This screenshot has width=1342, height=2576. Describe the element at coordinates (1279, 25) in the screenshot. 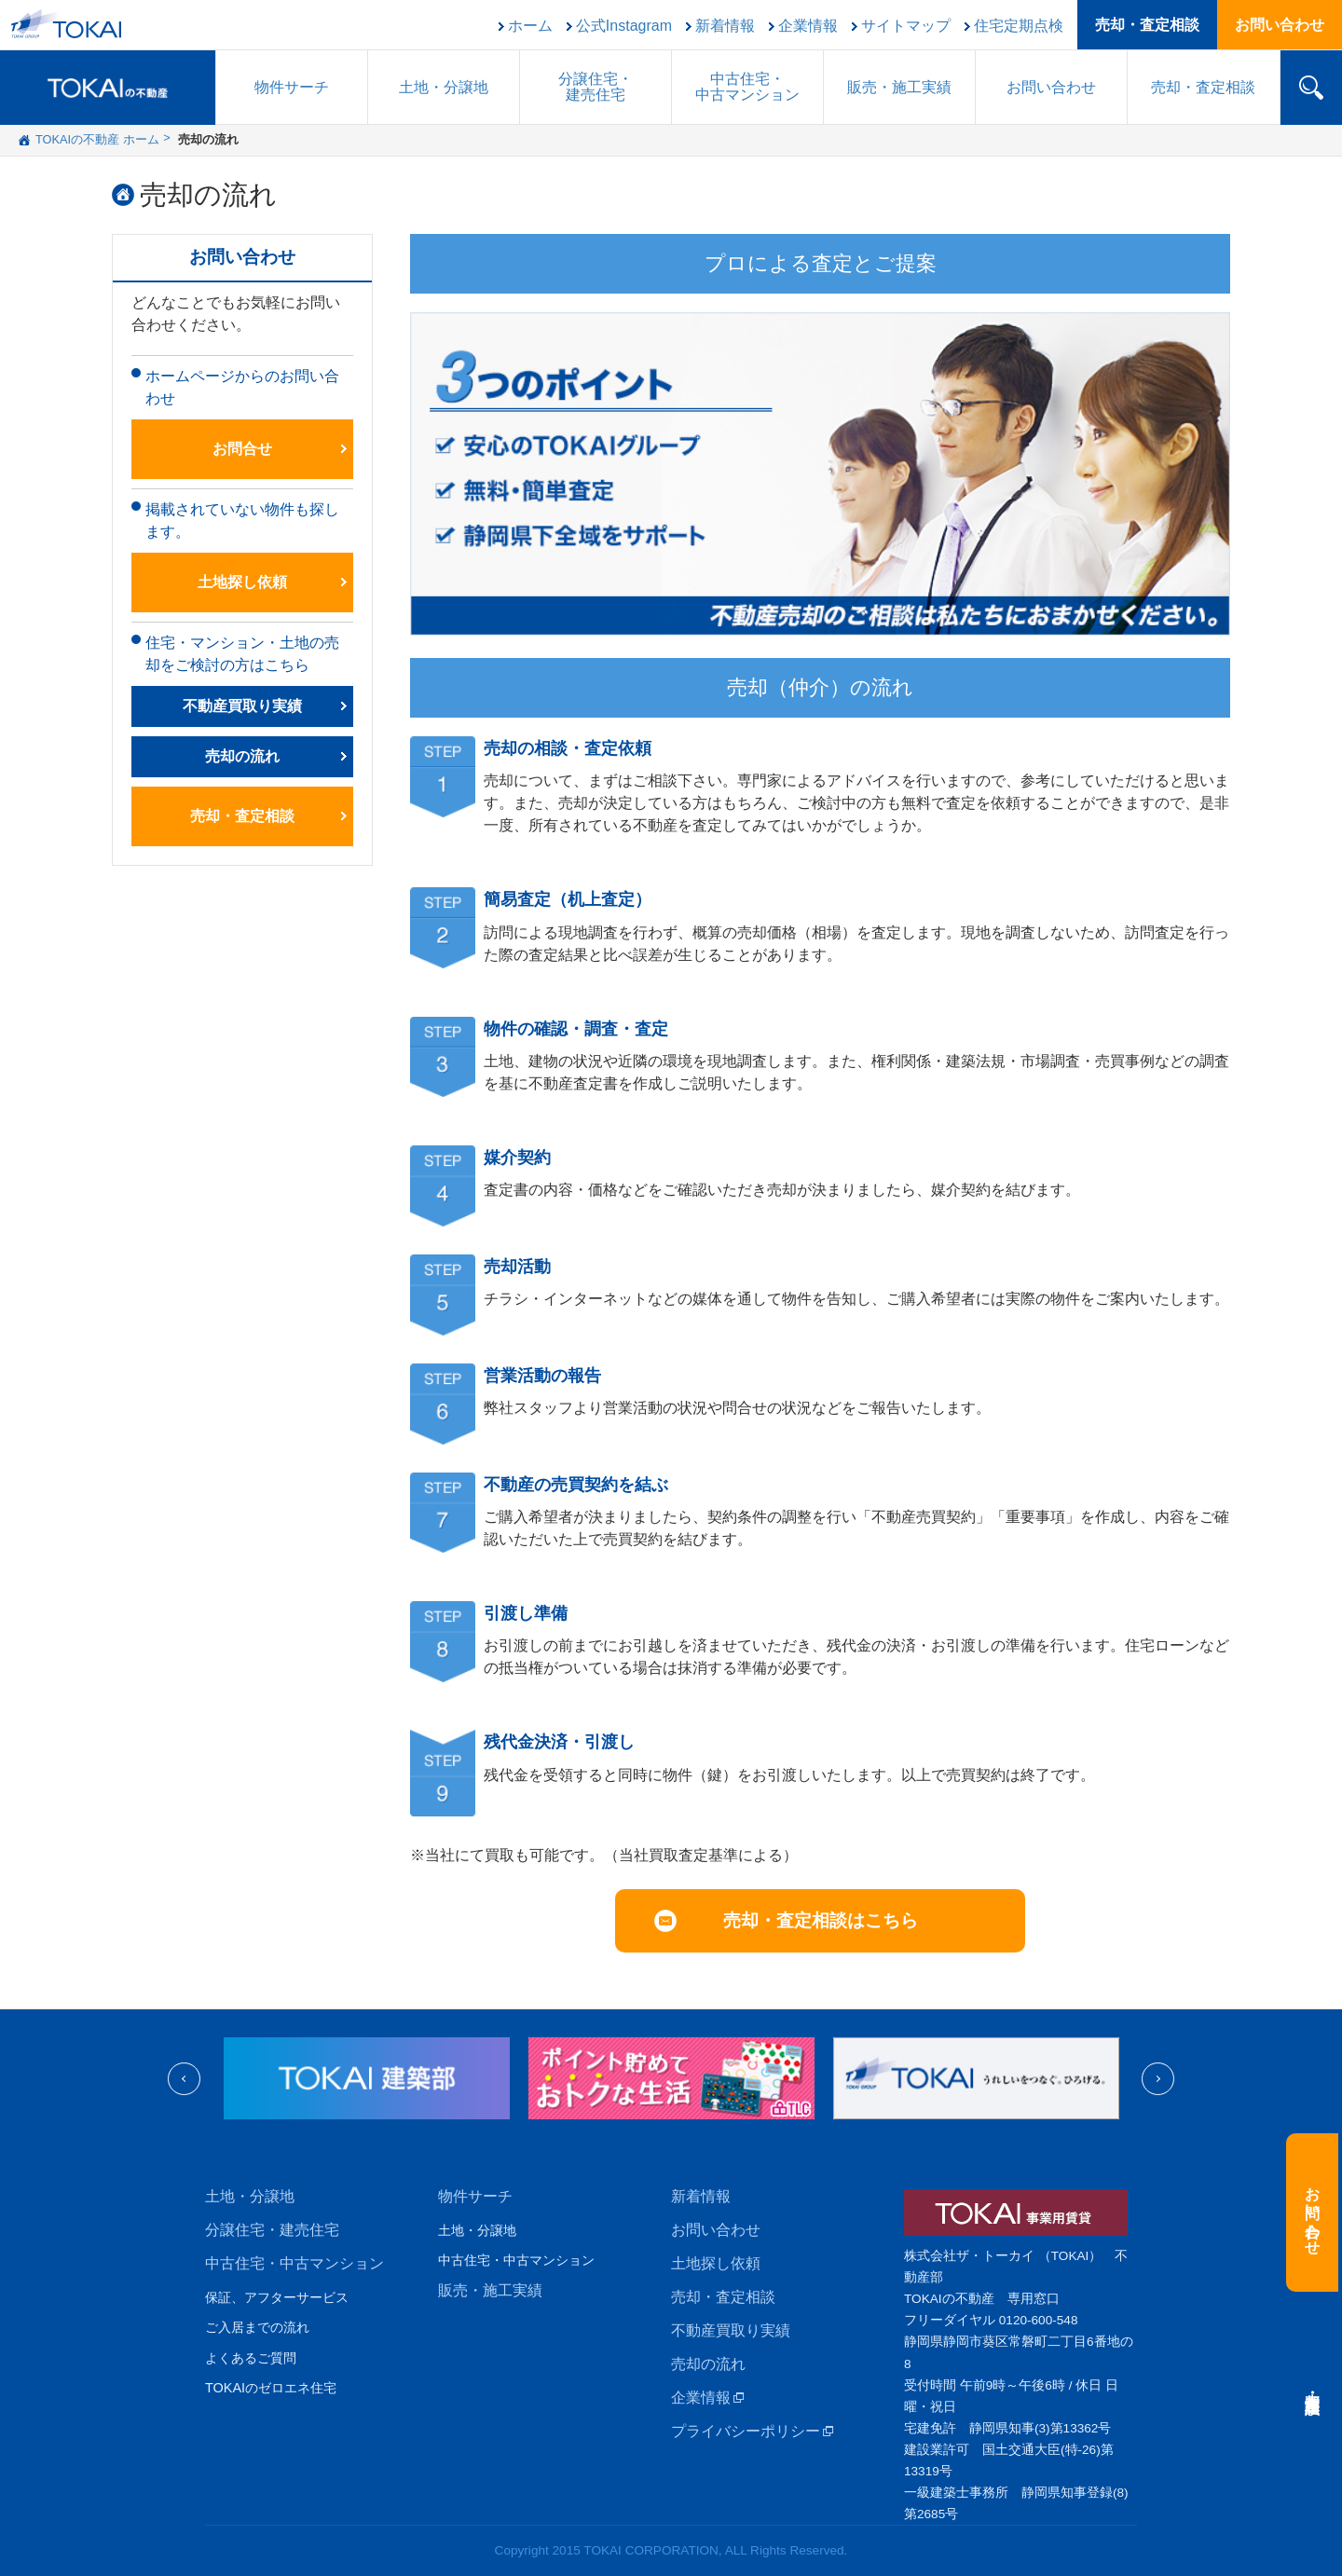

I see `お問い合わせ` at that location.